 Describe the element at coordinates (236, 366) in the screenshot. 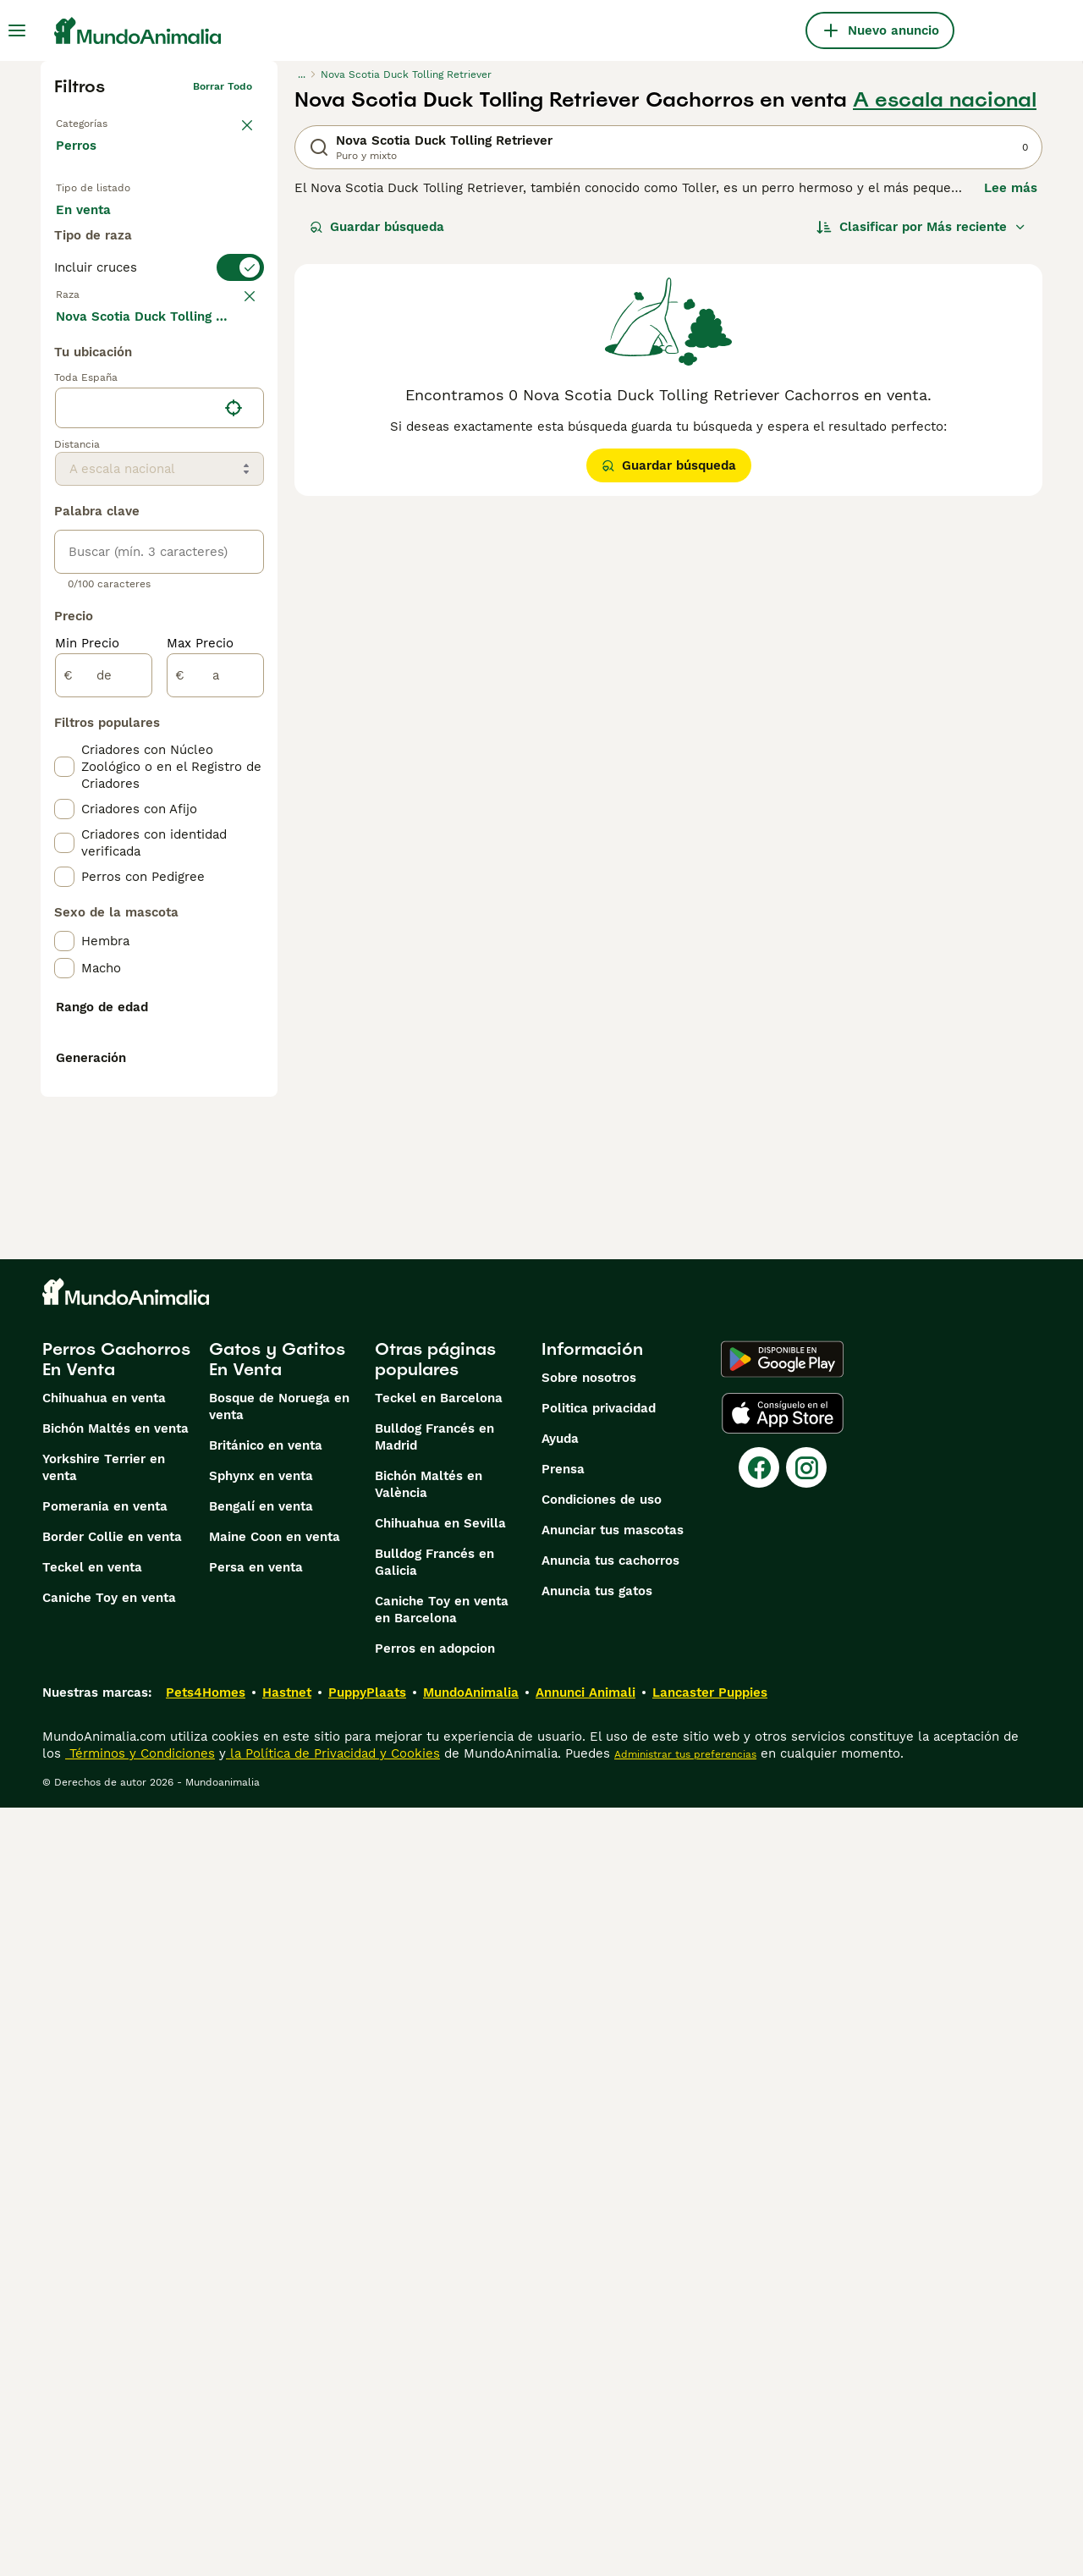

I see `borrar` at that location.